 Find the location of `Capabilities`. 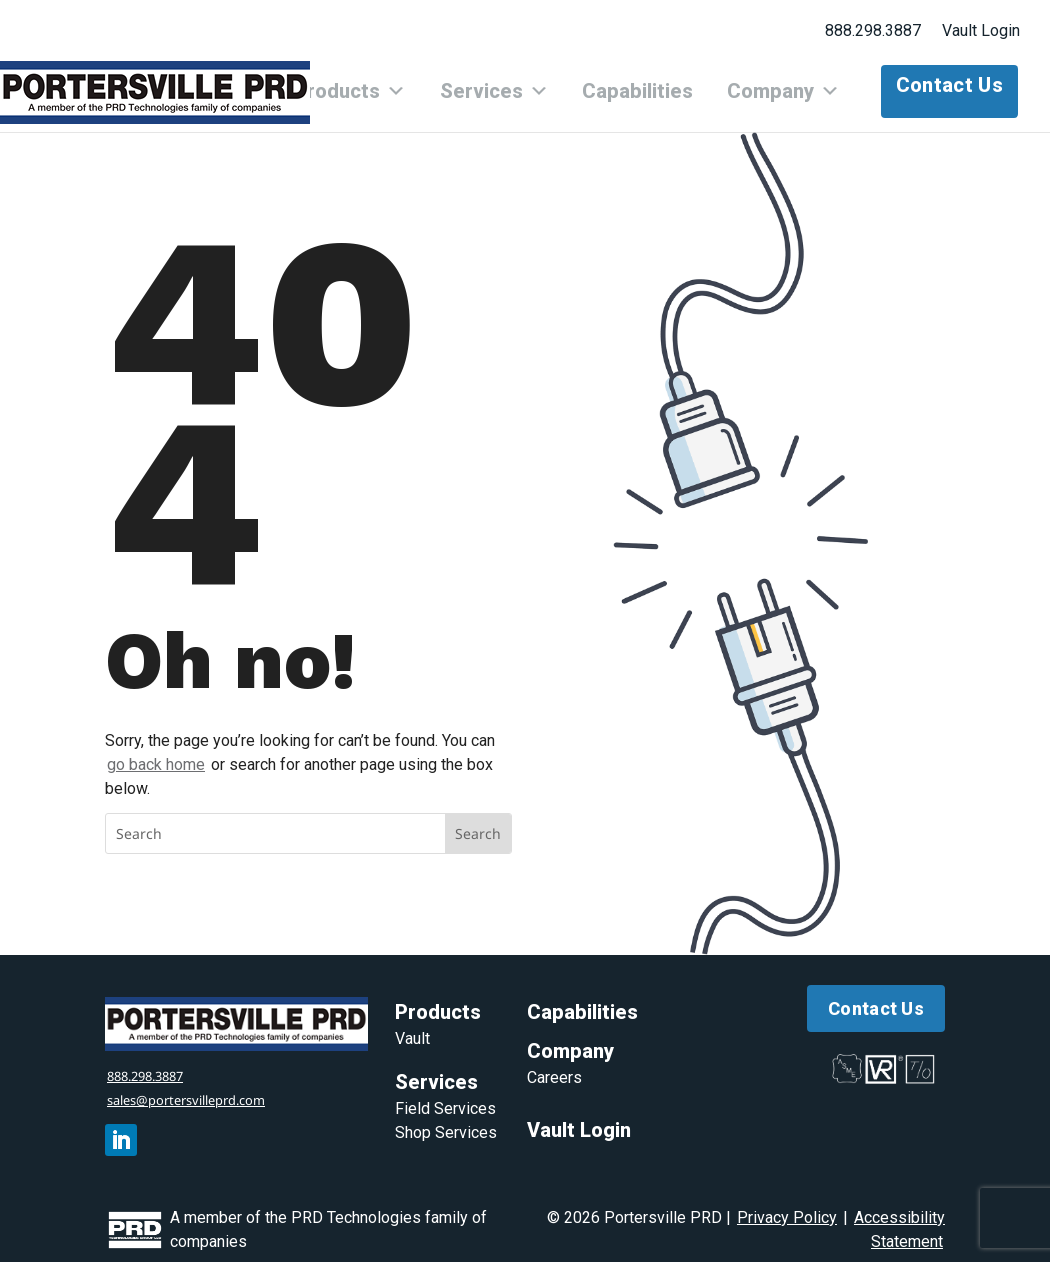

Capabilities is located at coordinates (656, 85).